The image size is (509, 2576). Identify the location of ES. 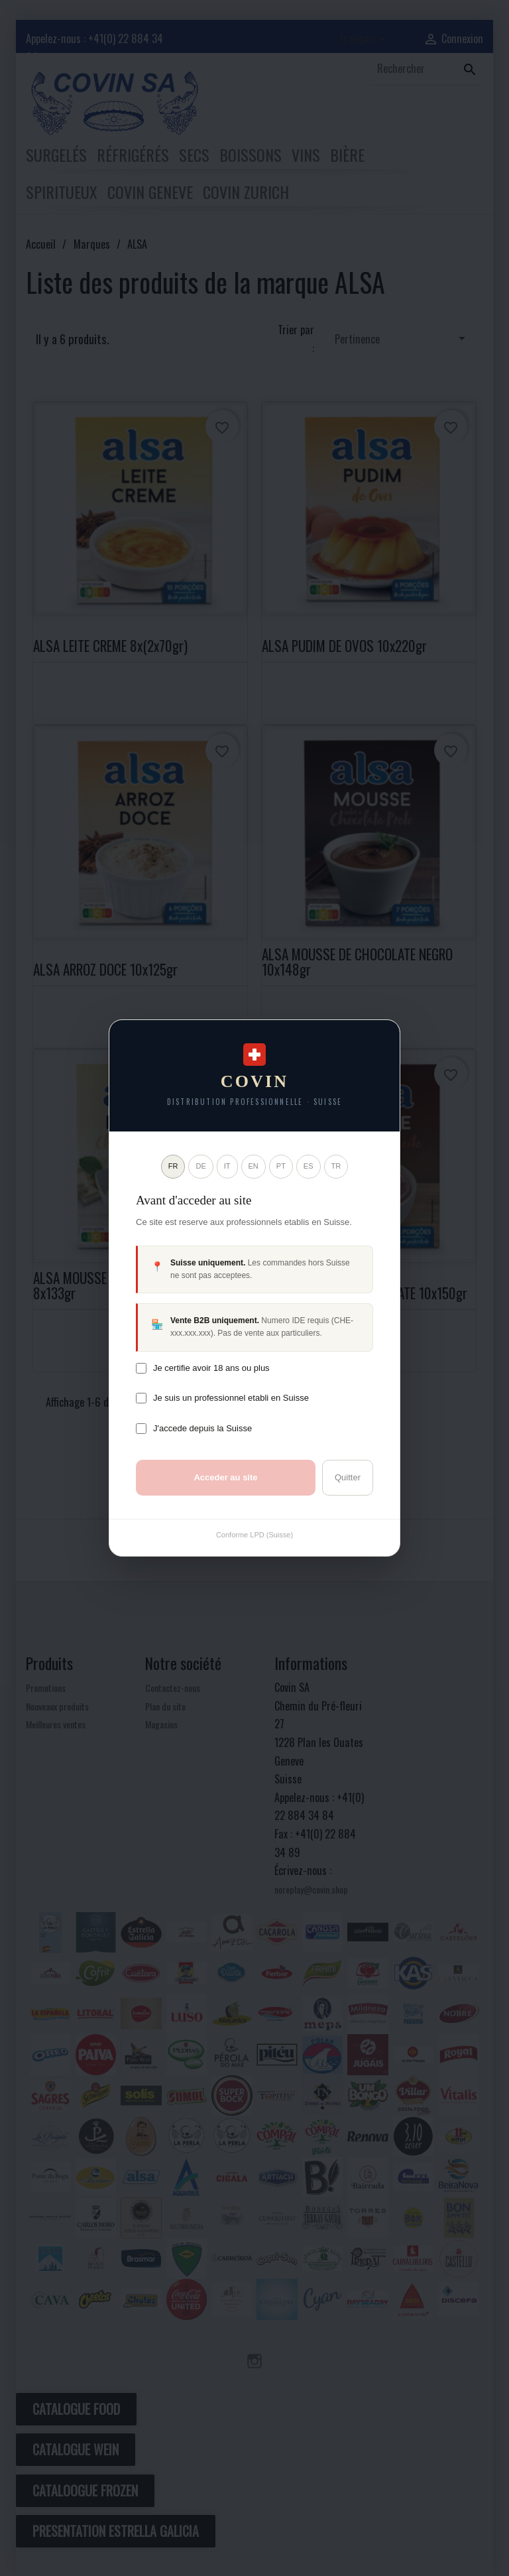
(308, 1166).